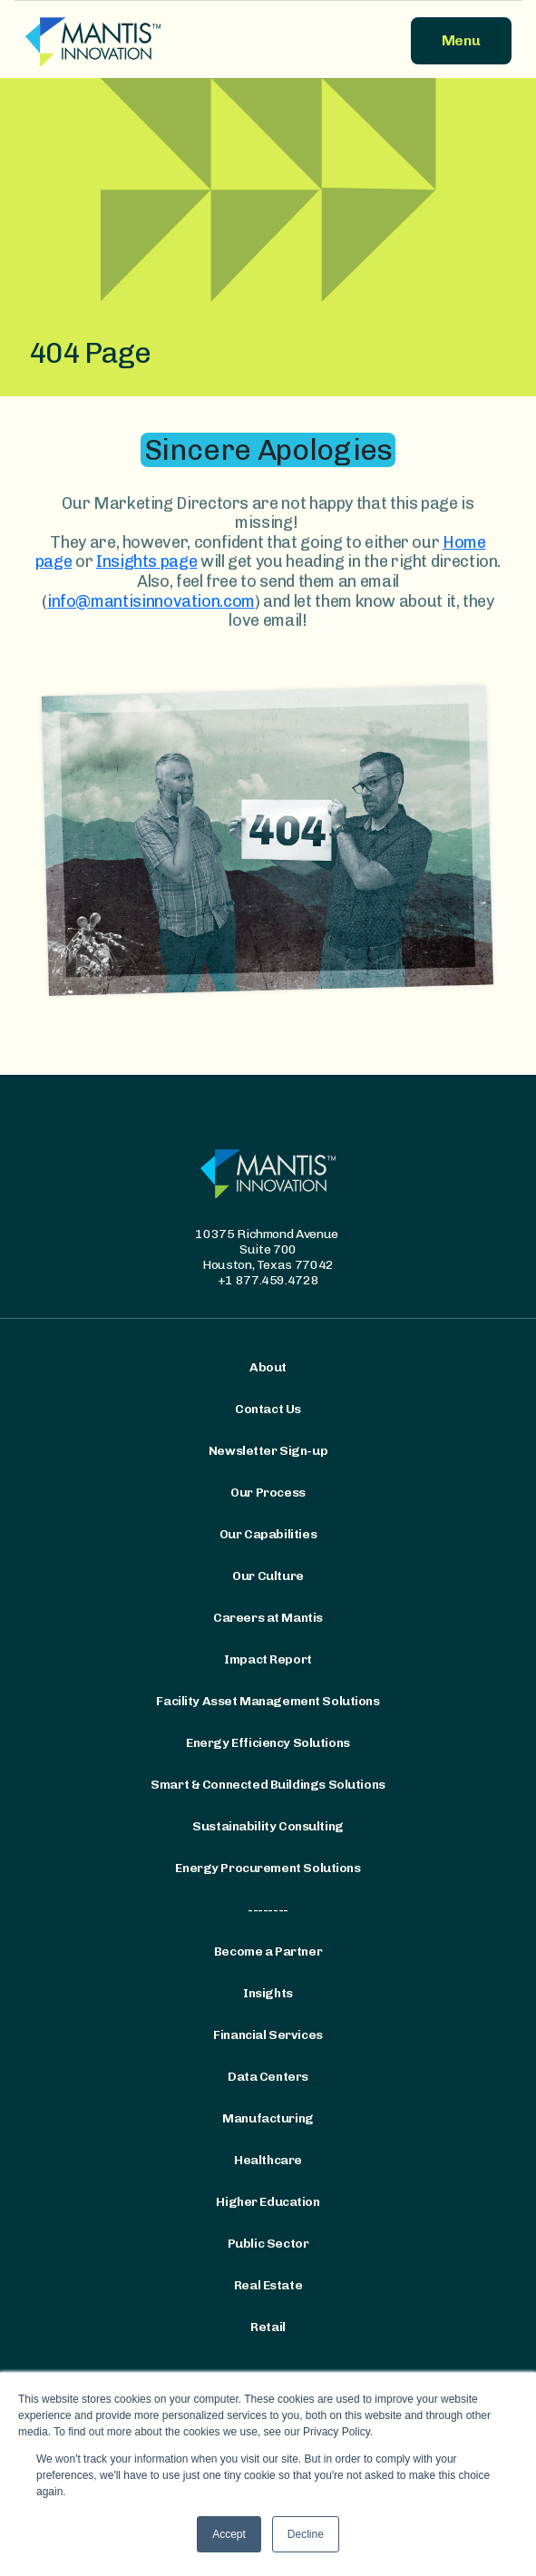 Image resolution: width=536 pixels, height=2576 pixels. I want to click on Our Capabilities, so click(268, 1534).